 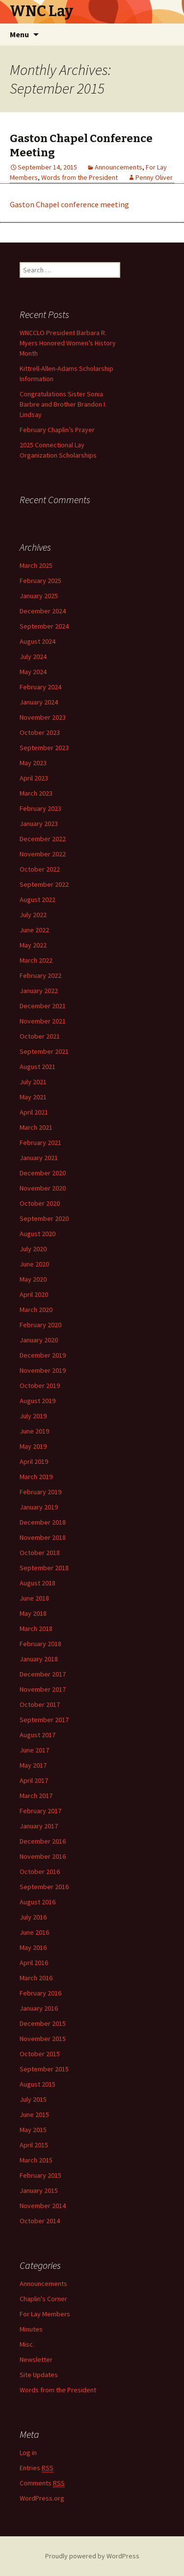 I want to click on September 2018, so click(x=44, y=1567).